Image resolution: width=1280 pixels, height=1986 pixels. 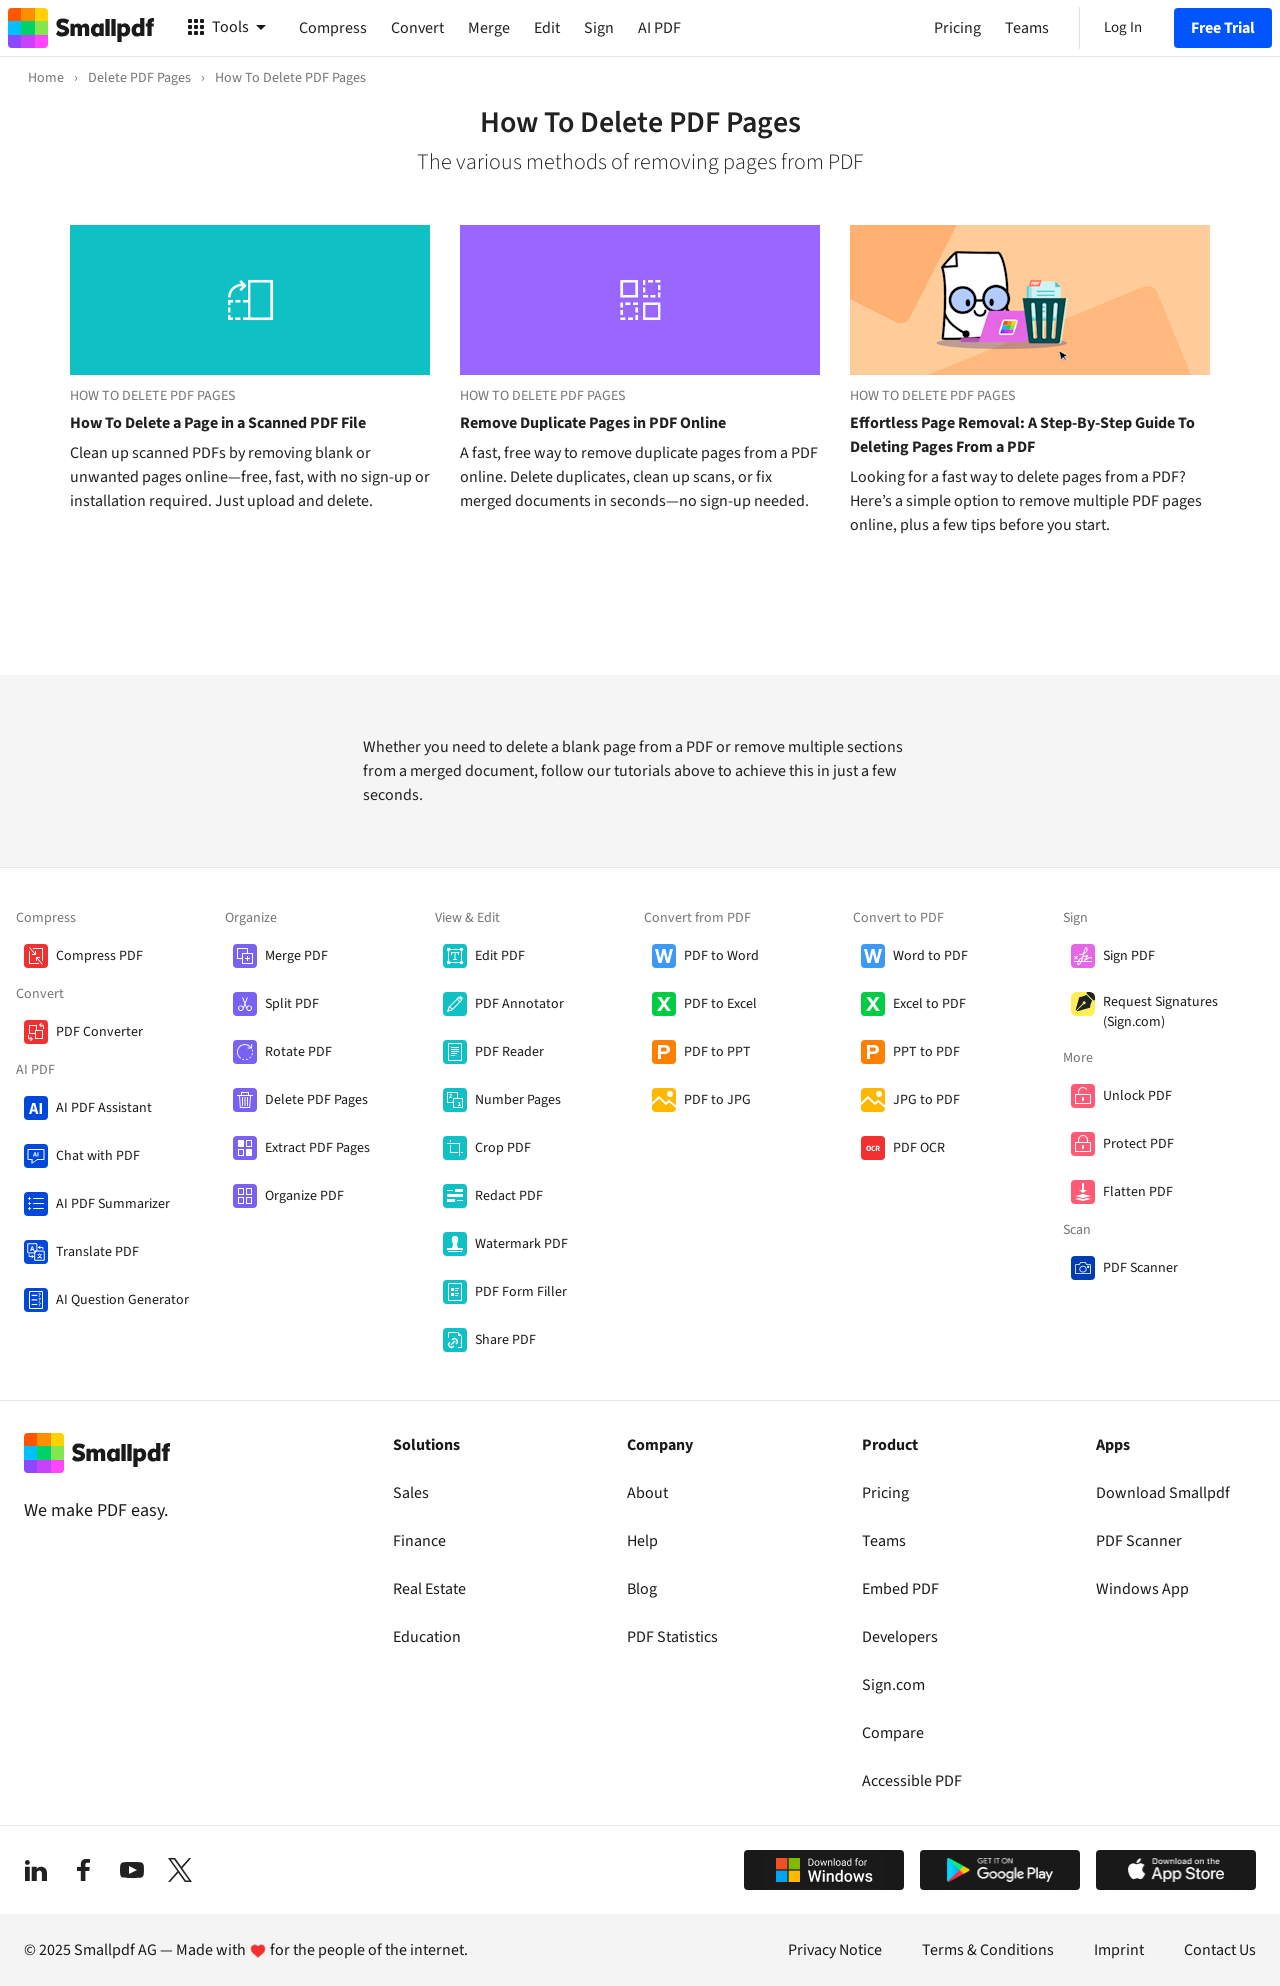 What do you see at coordinates (509, 1052) in the screenshot?
I see `PDF Reader` at bounding box center [509, 1052].